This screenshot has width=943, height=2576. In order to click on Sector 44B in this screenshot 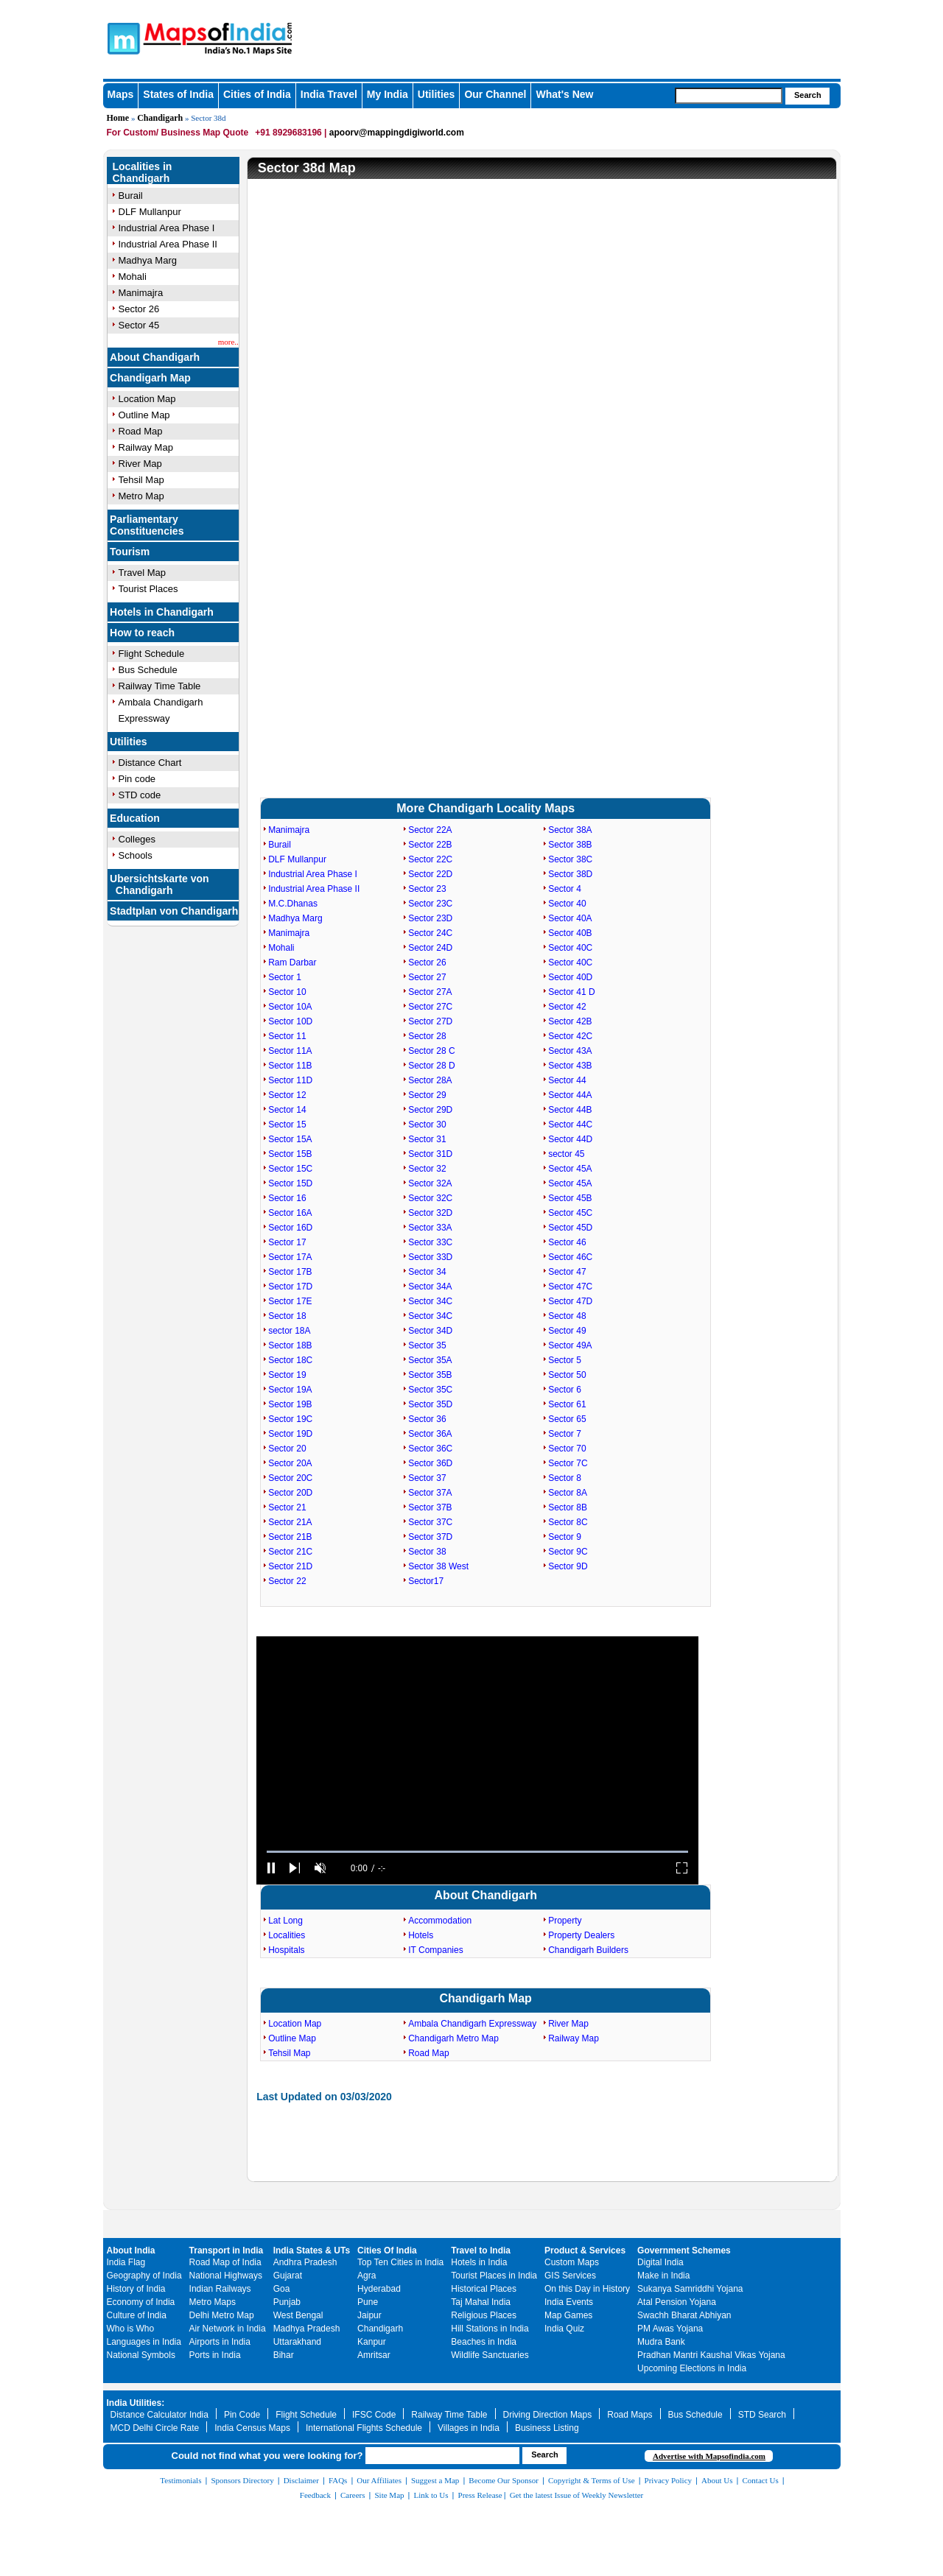, I will do `click(570, 1110)`.